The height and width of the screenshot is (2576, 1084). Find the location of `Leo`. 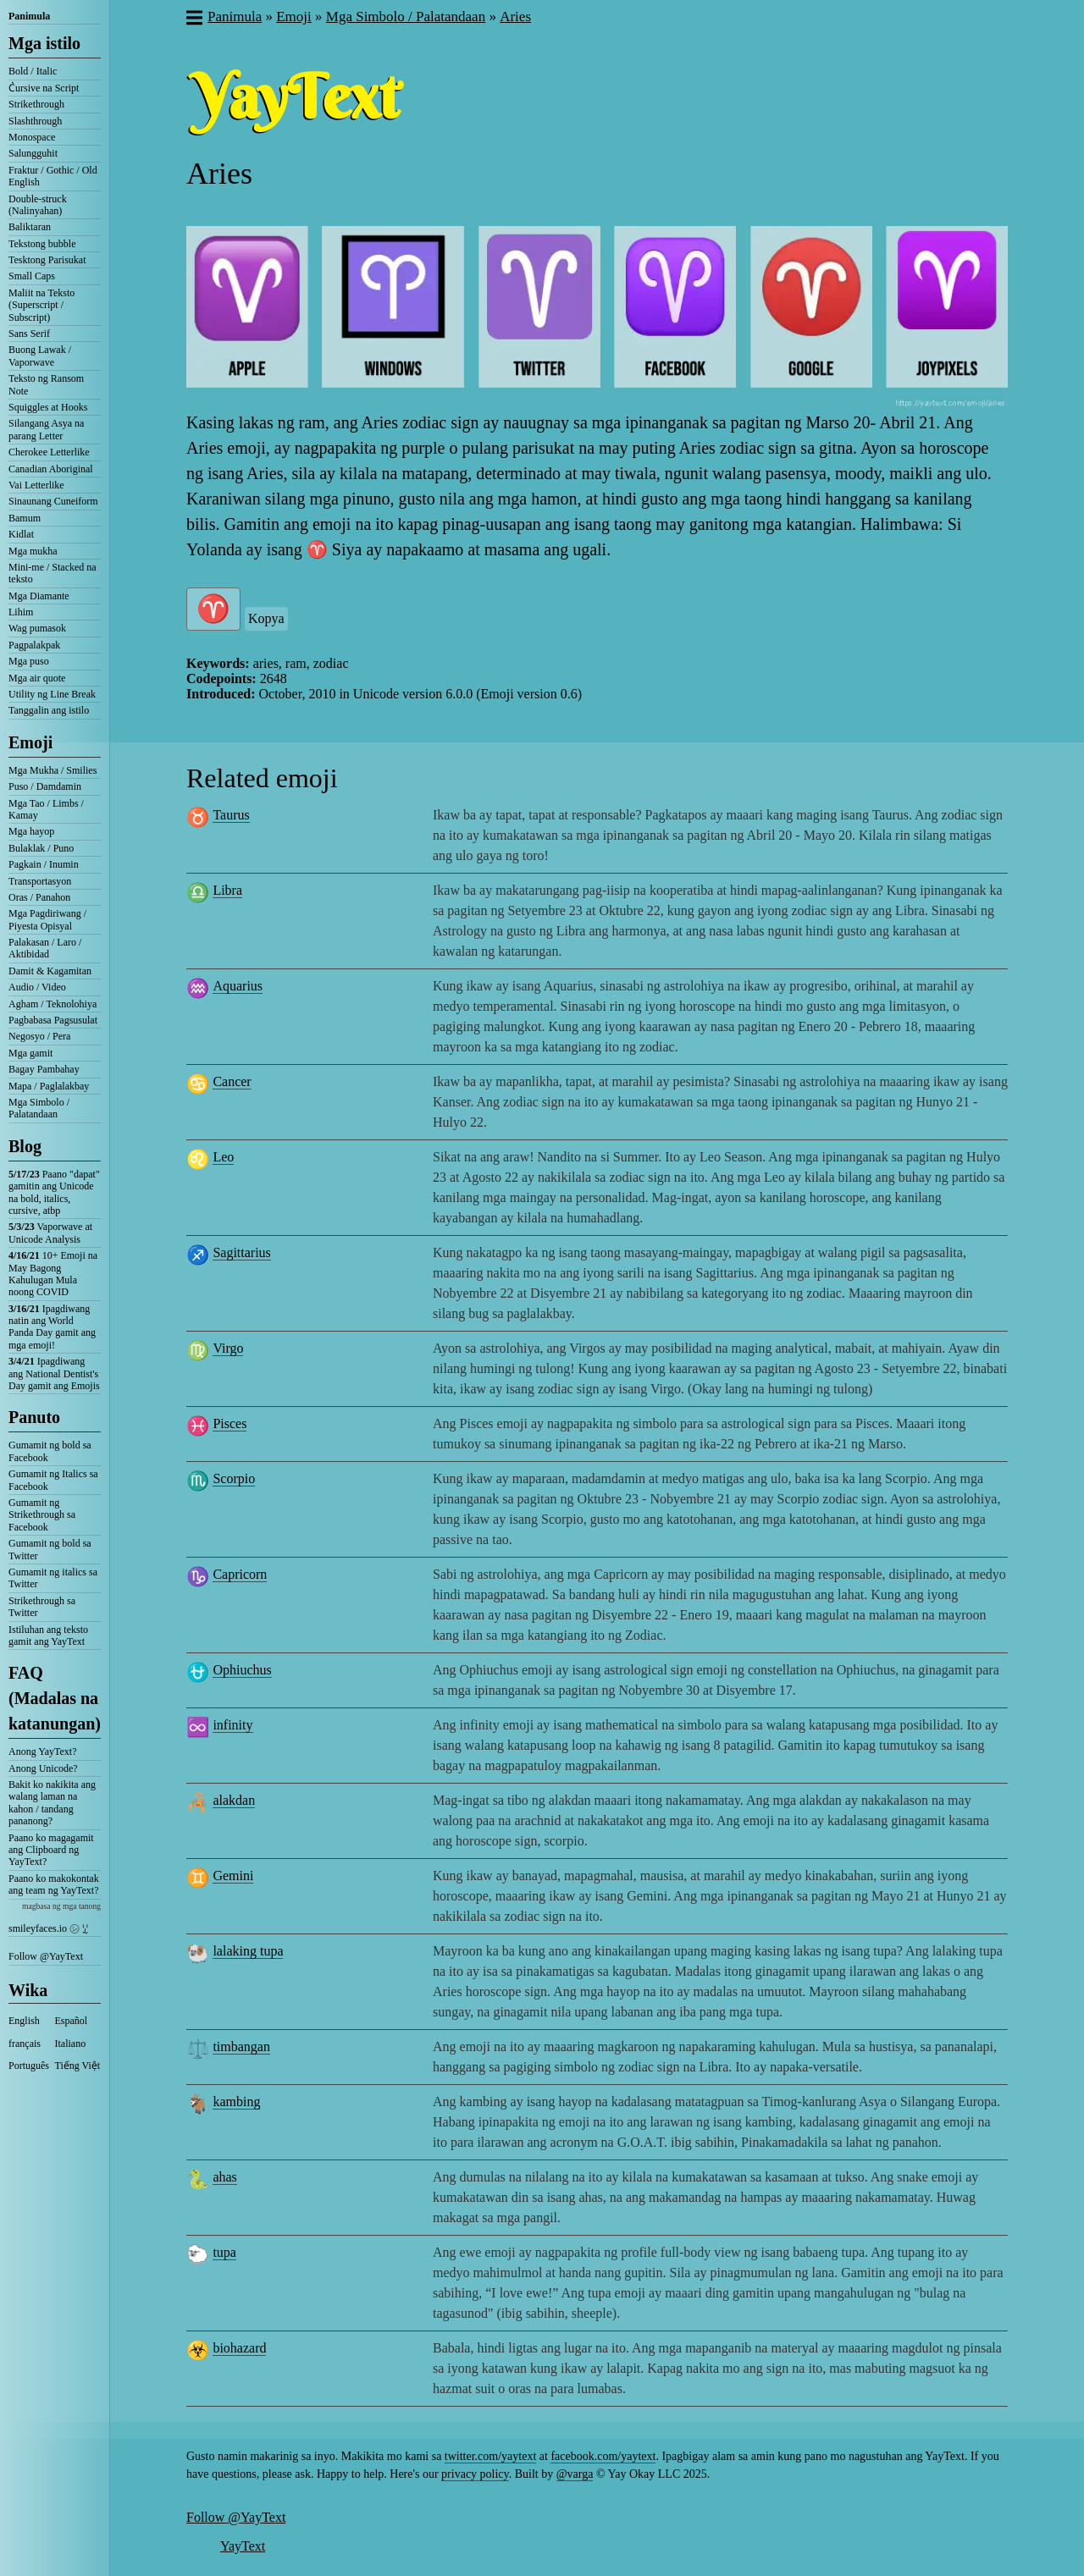

Leo is located at coordinates (223, 1157).